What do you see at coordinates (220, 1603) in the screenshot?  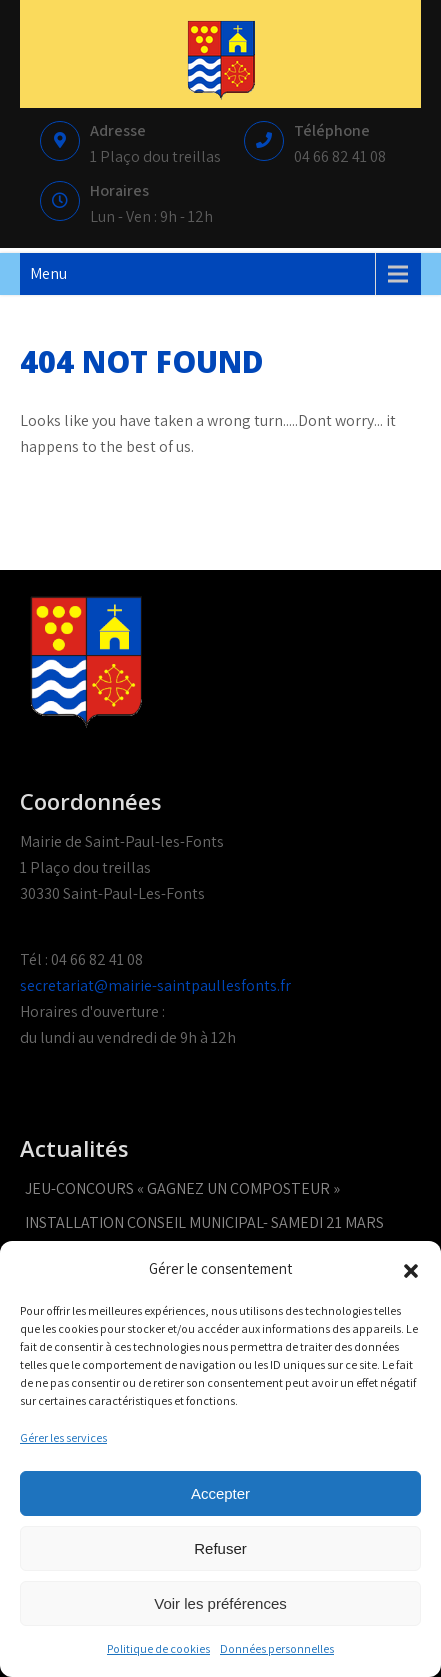 I see `Voir les préférences` at bounding box center [220, 1603].